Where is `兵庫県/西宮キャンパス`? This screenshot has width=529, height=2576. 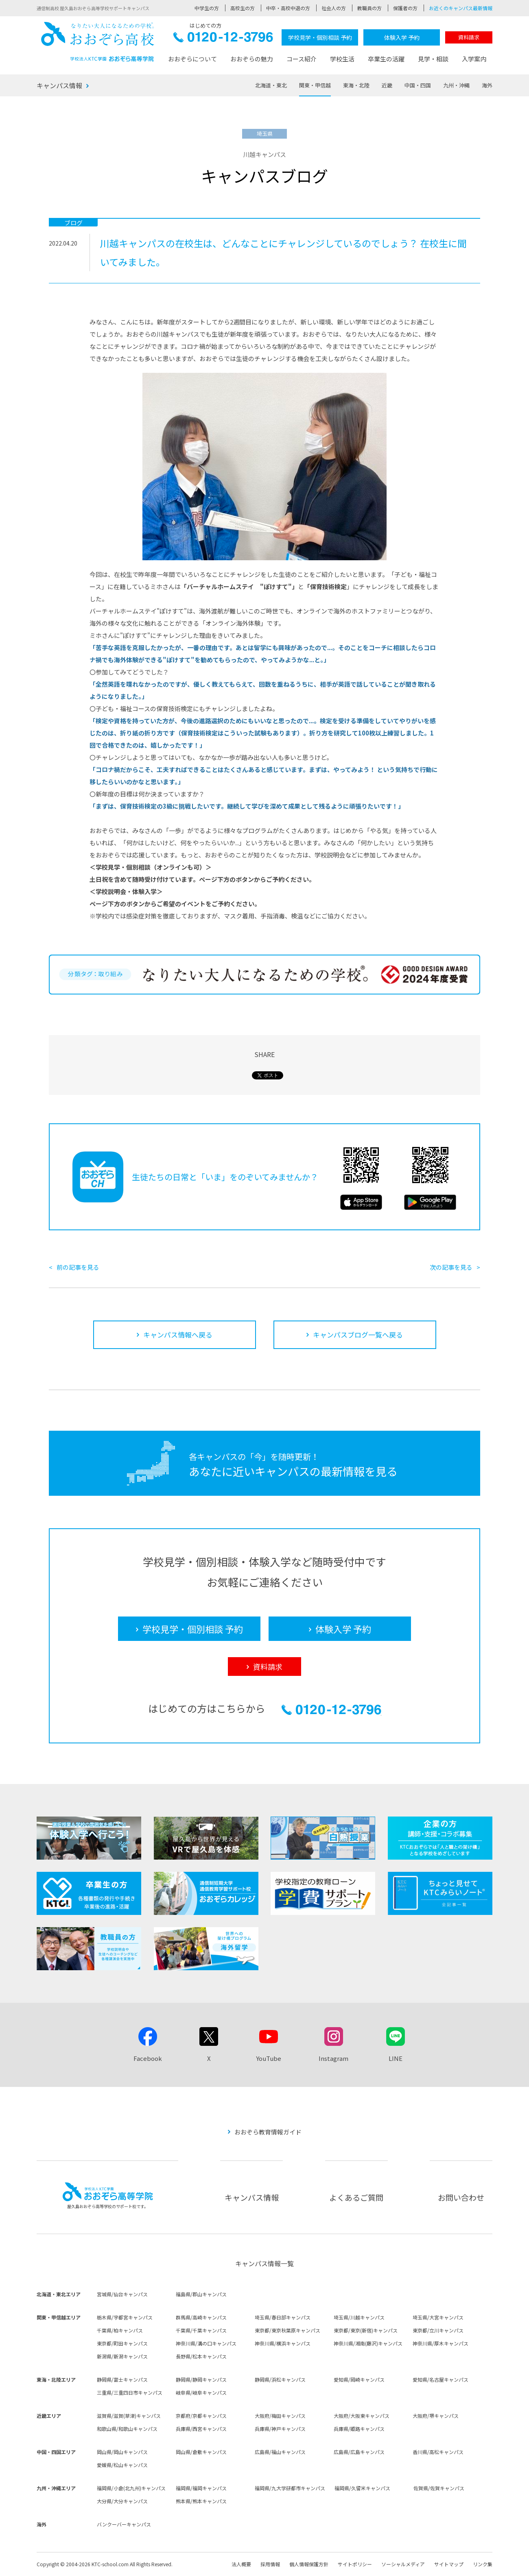 兵庫県/西宮キャンパス is located at coordinates (201, 2428).